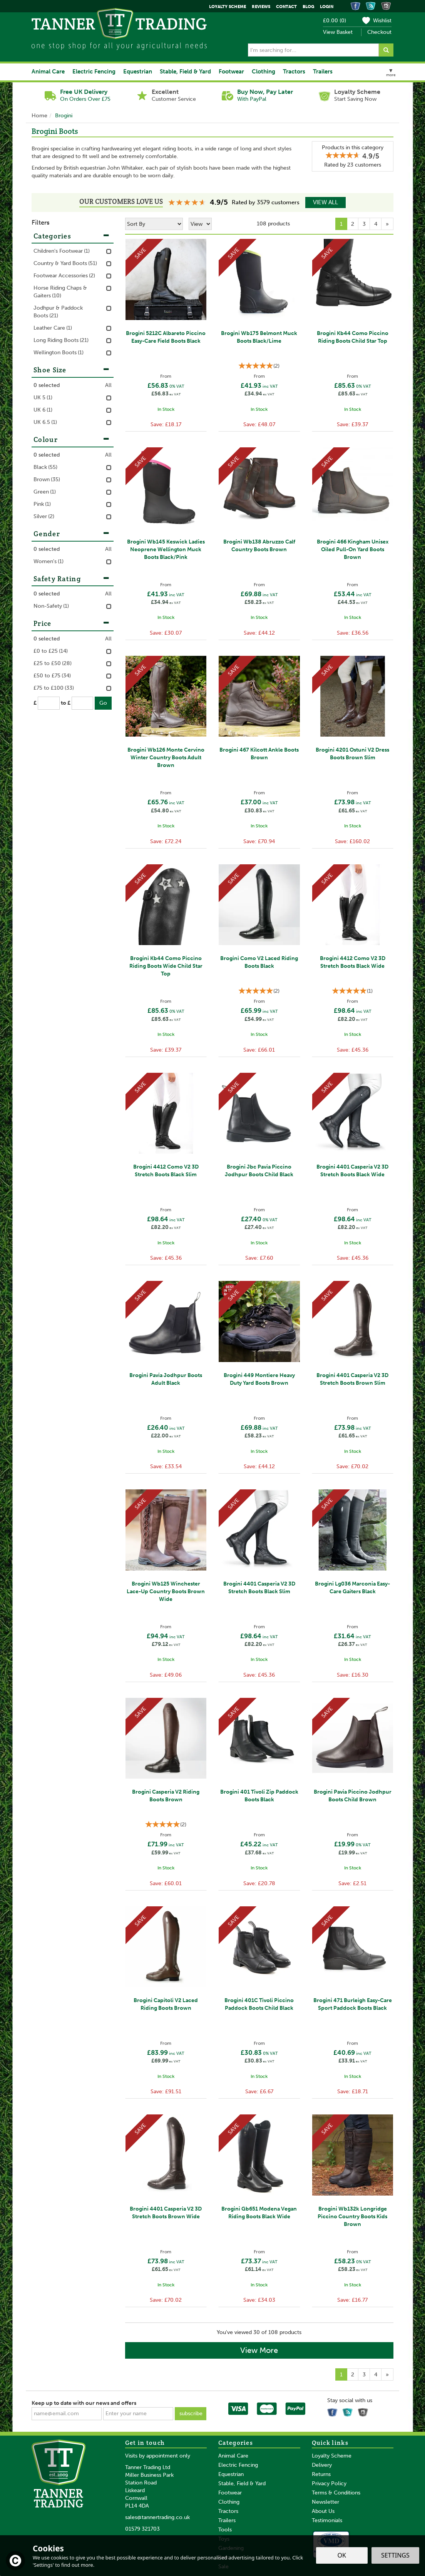 The height and width of the screenshot is (2576, 425). What do you see at coordinates (154, 224) in the screenshot?
I see `[Sort By]` at bounding box center [154, 224].